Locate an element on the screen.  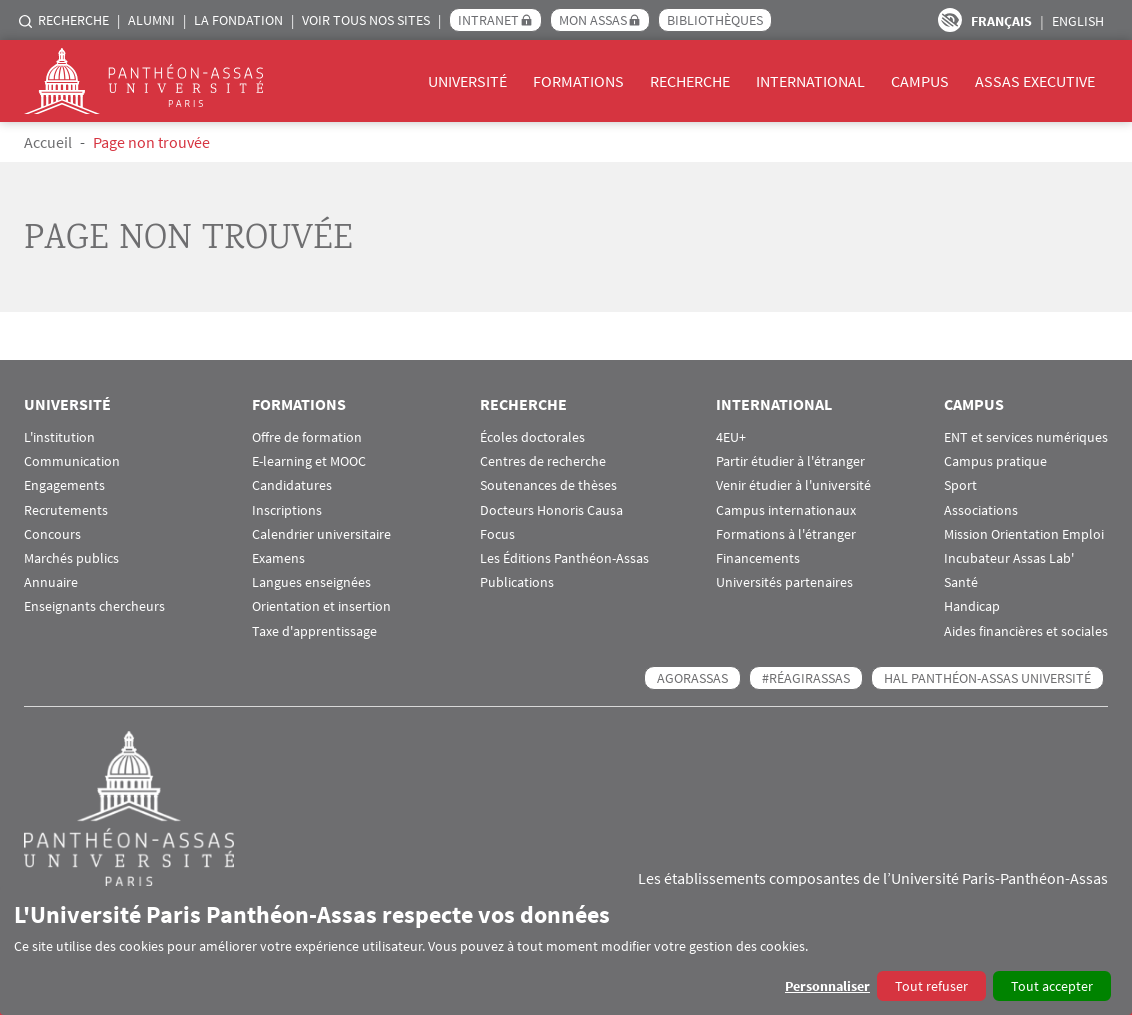
ENT et services numériques is located at coordinates (1026, 437).